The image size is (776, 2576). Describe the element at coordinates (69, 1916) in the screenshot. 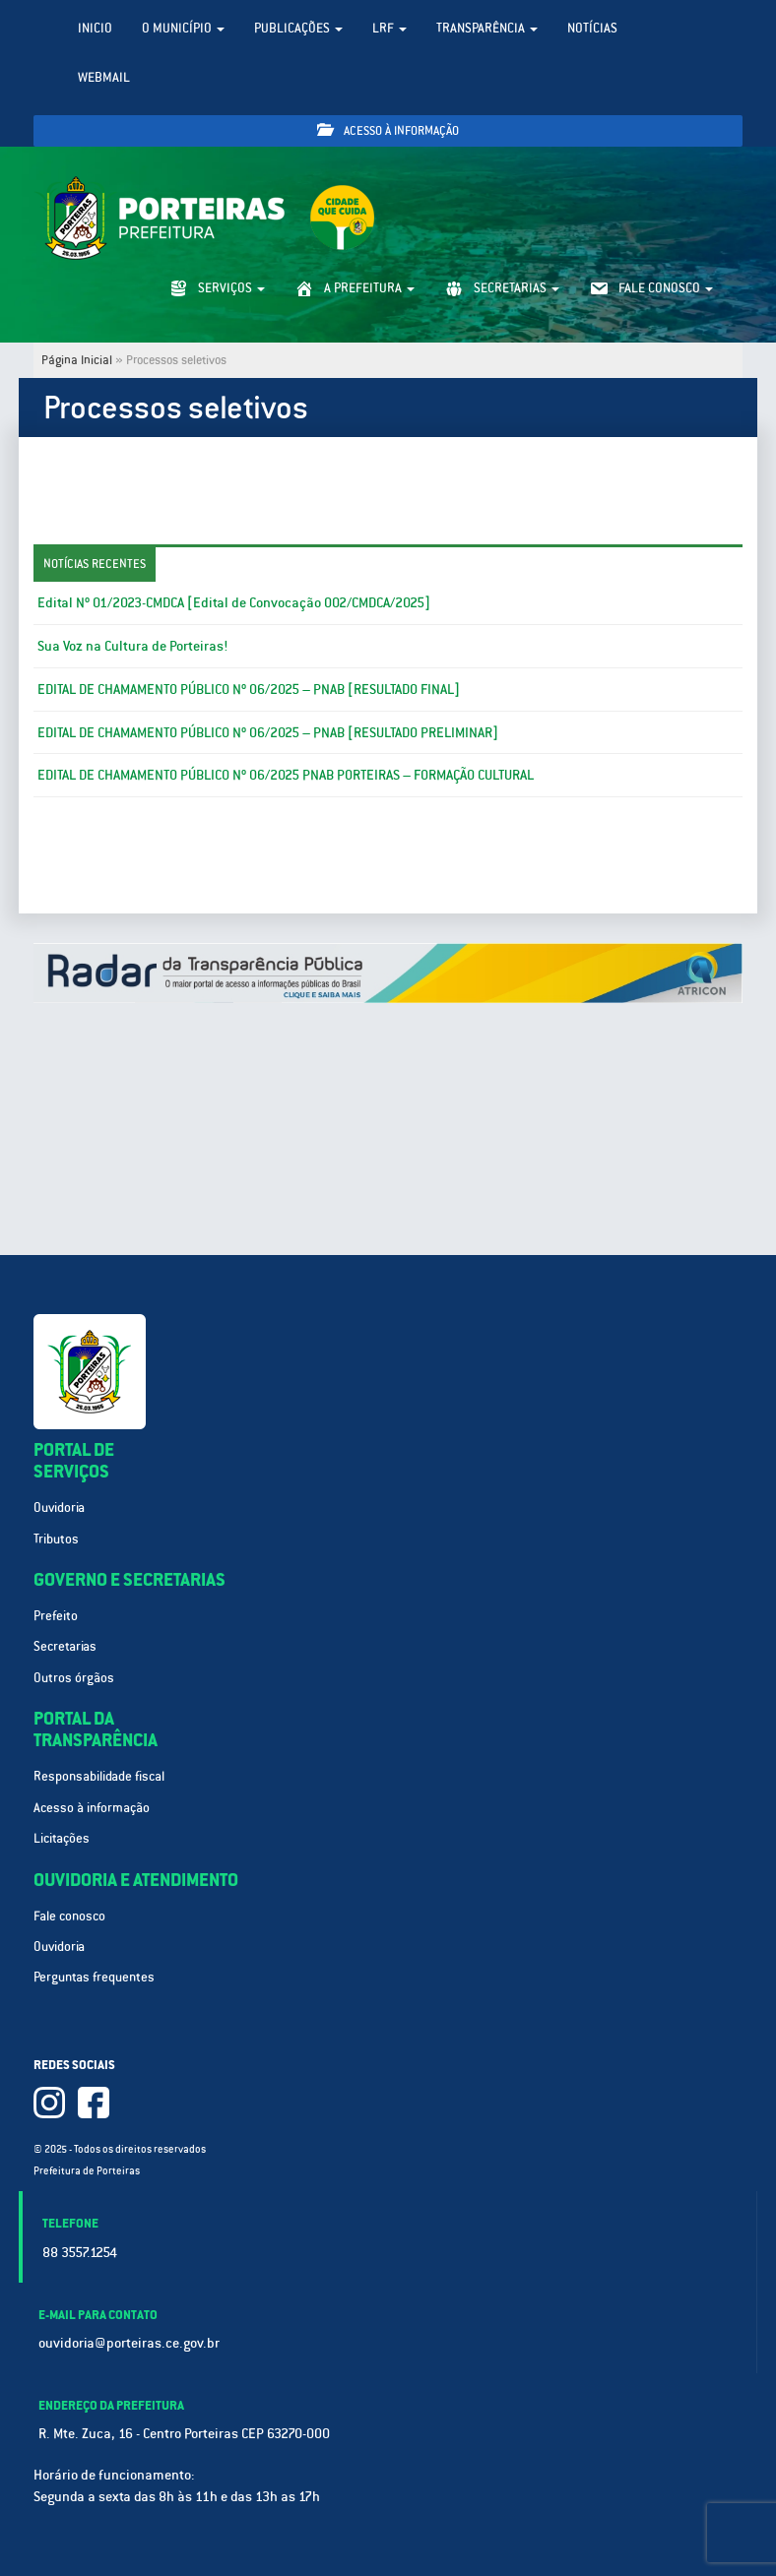

I see `Fale conosco` at that location.